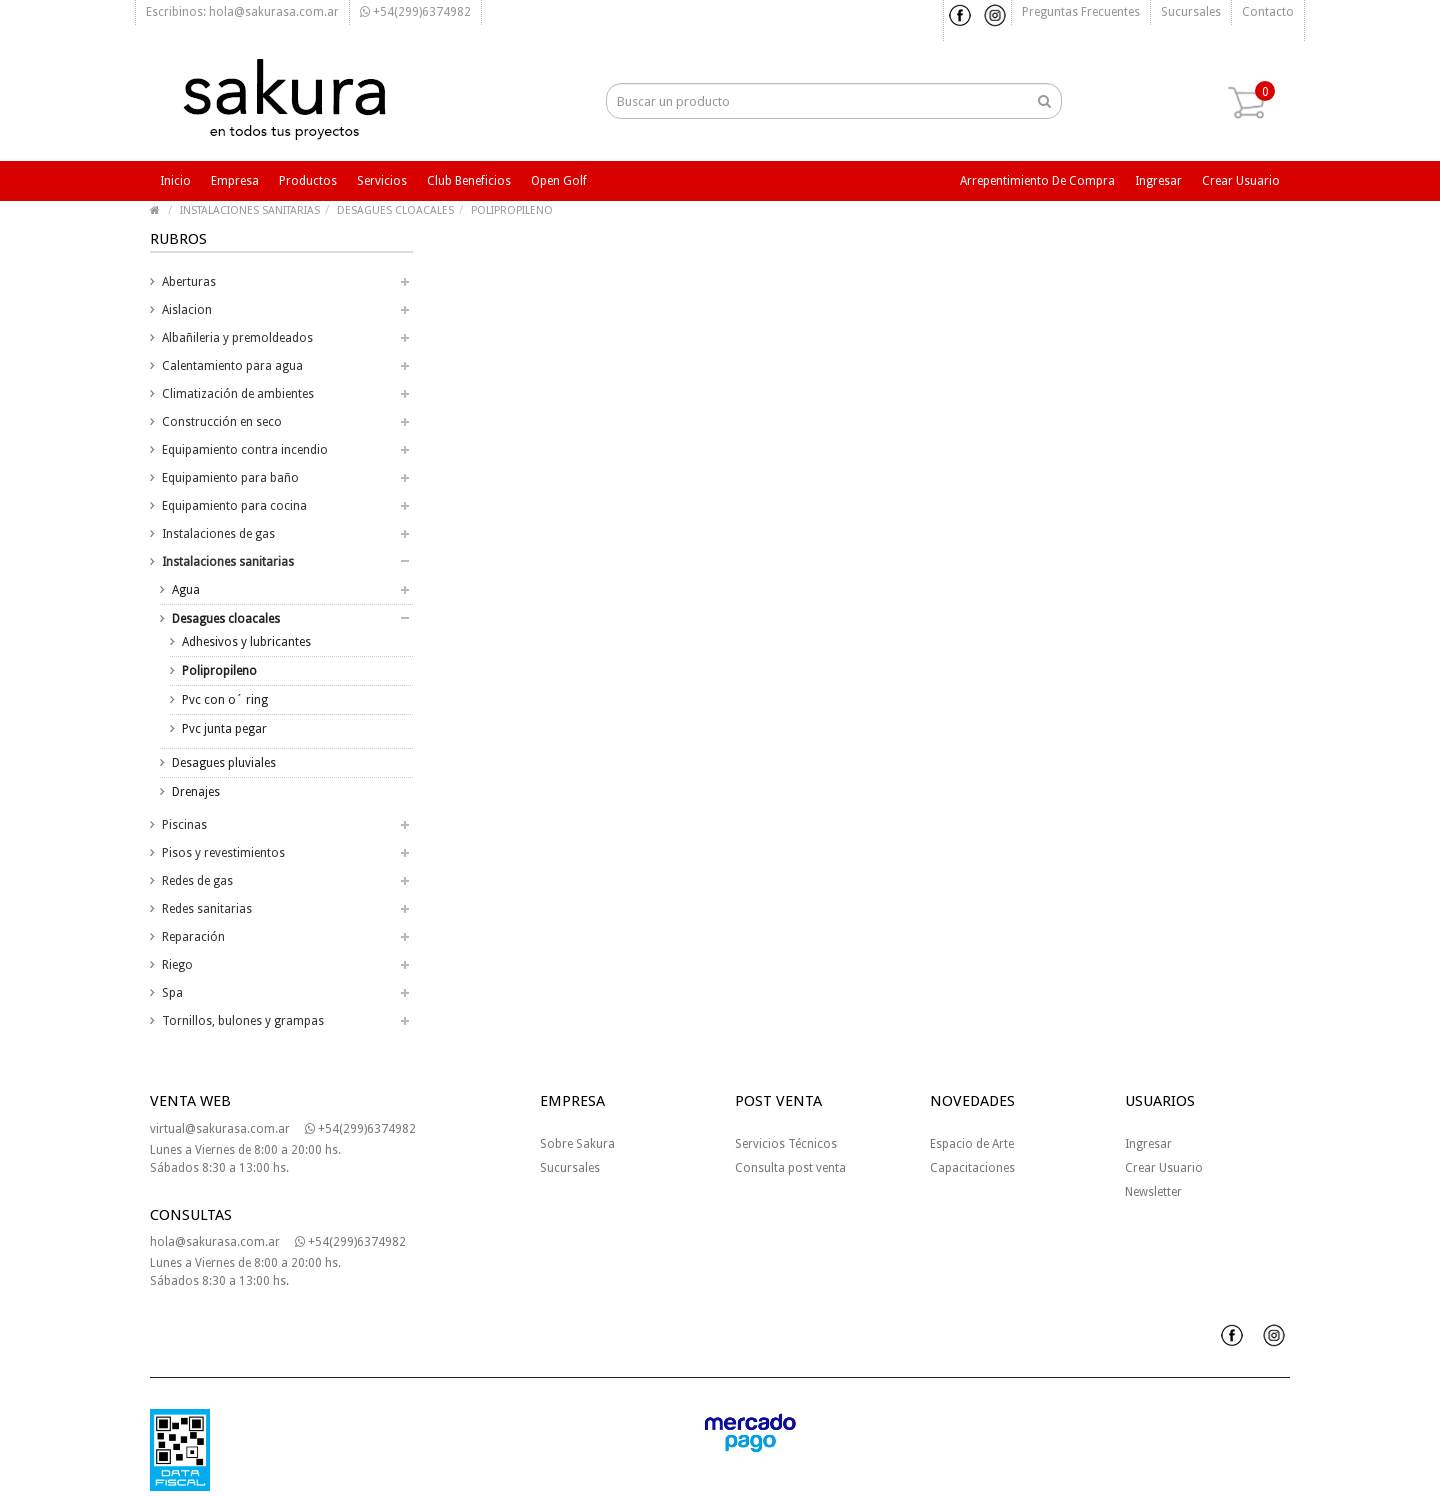 This screenshot has height=1496, width=1440. I want to click on Consulta post venta, so click(790, 1168).